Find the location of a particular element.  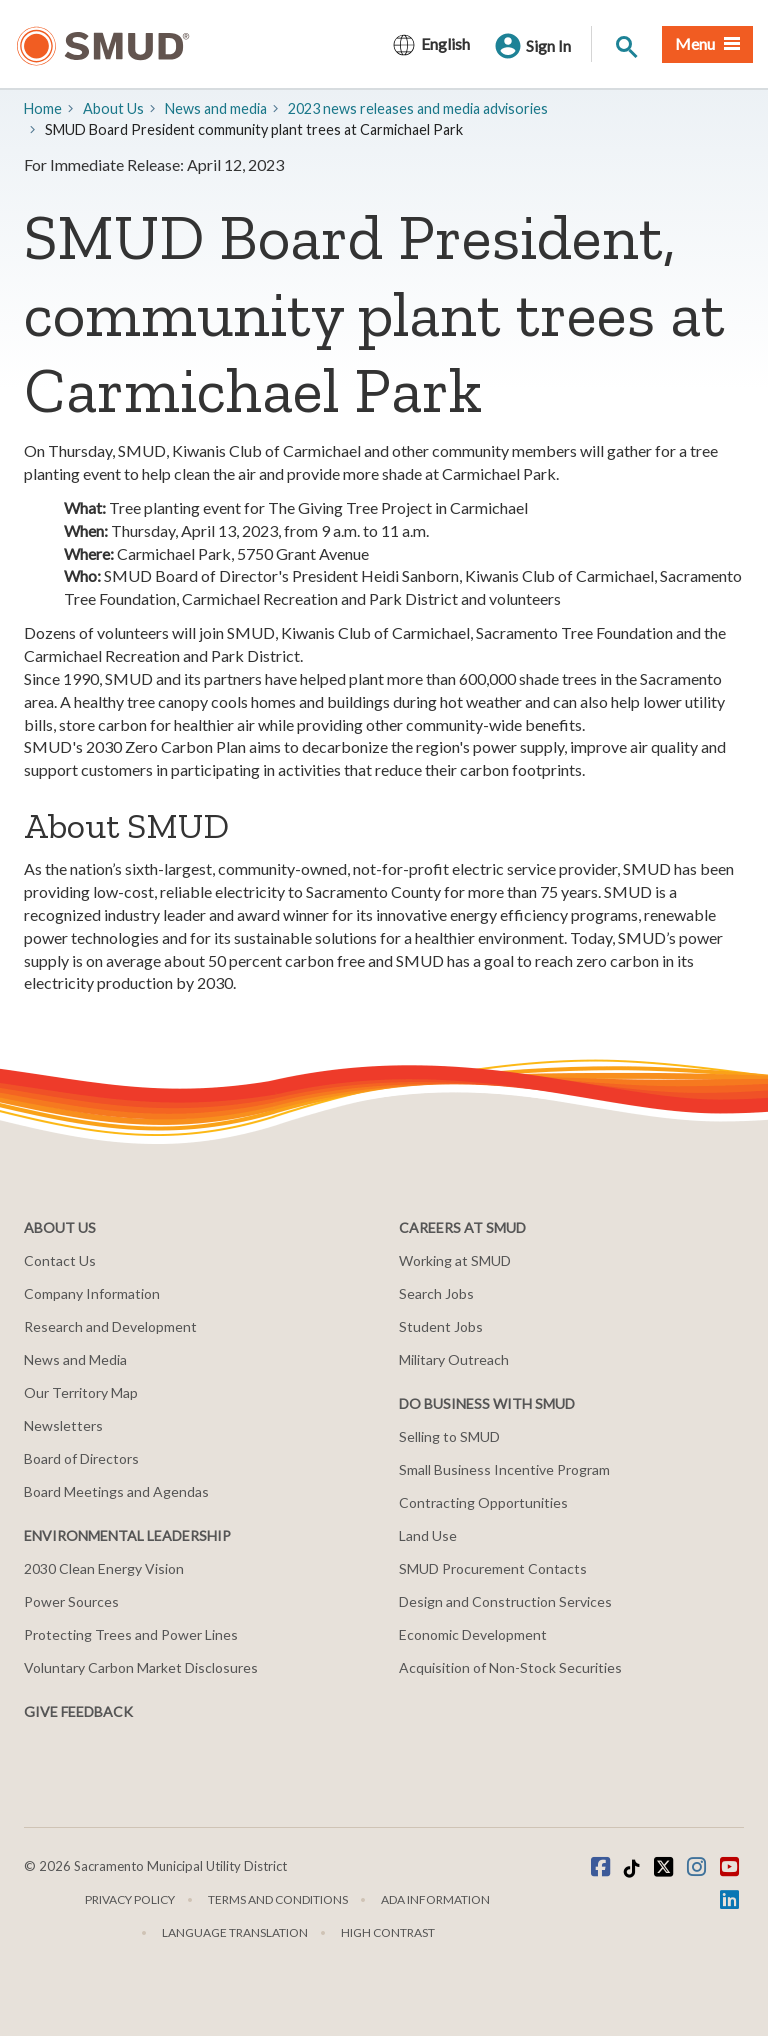

Student Jobs is located at coordinates (441, 1326).